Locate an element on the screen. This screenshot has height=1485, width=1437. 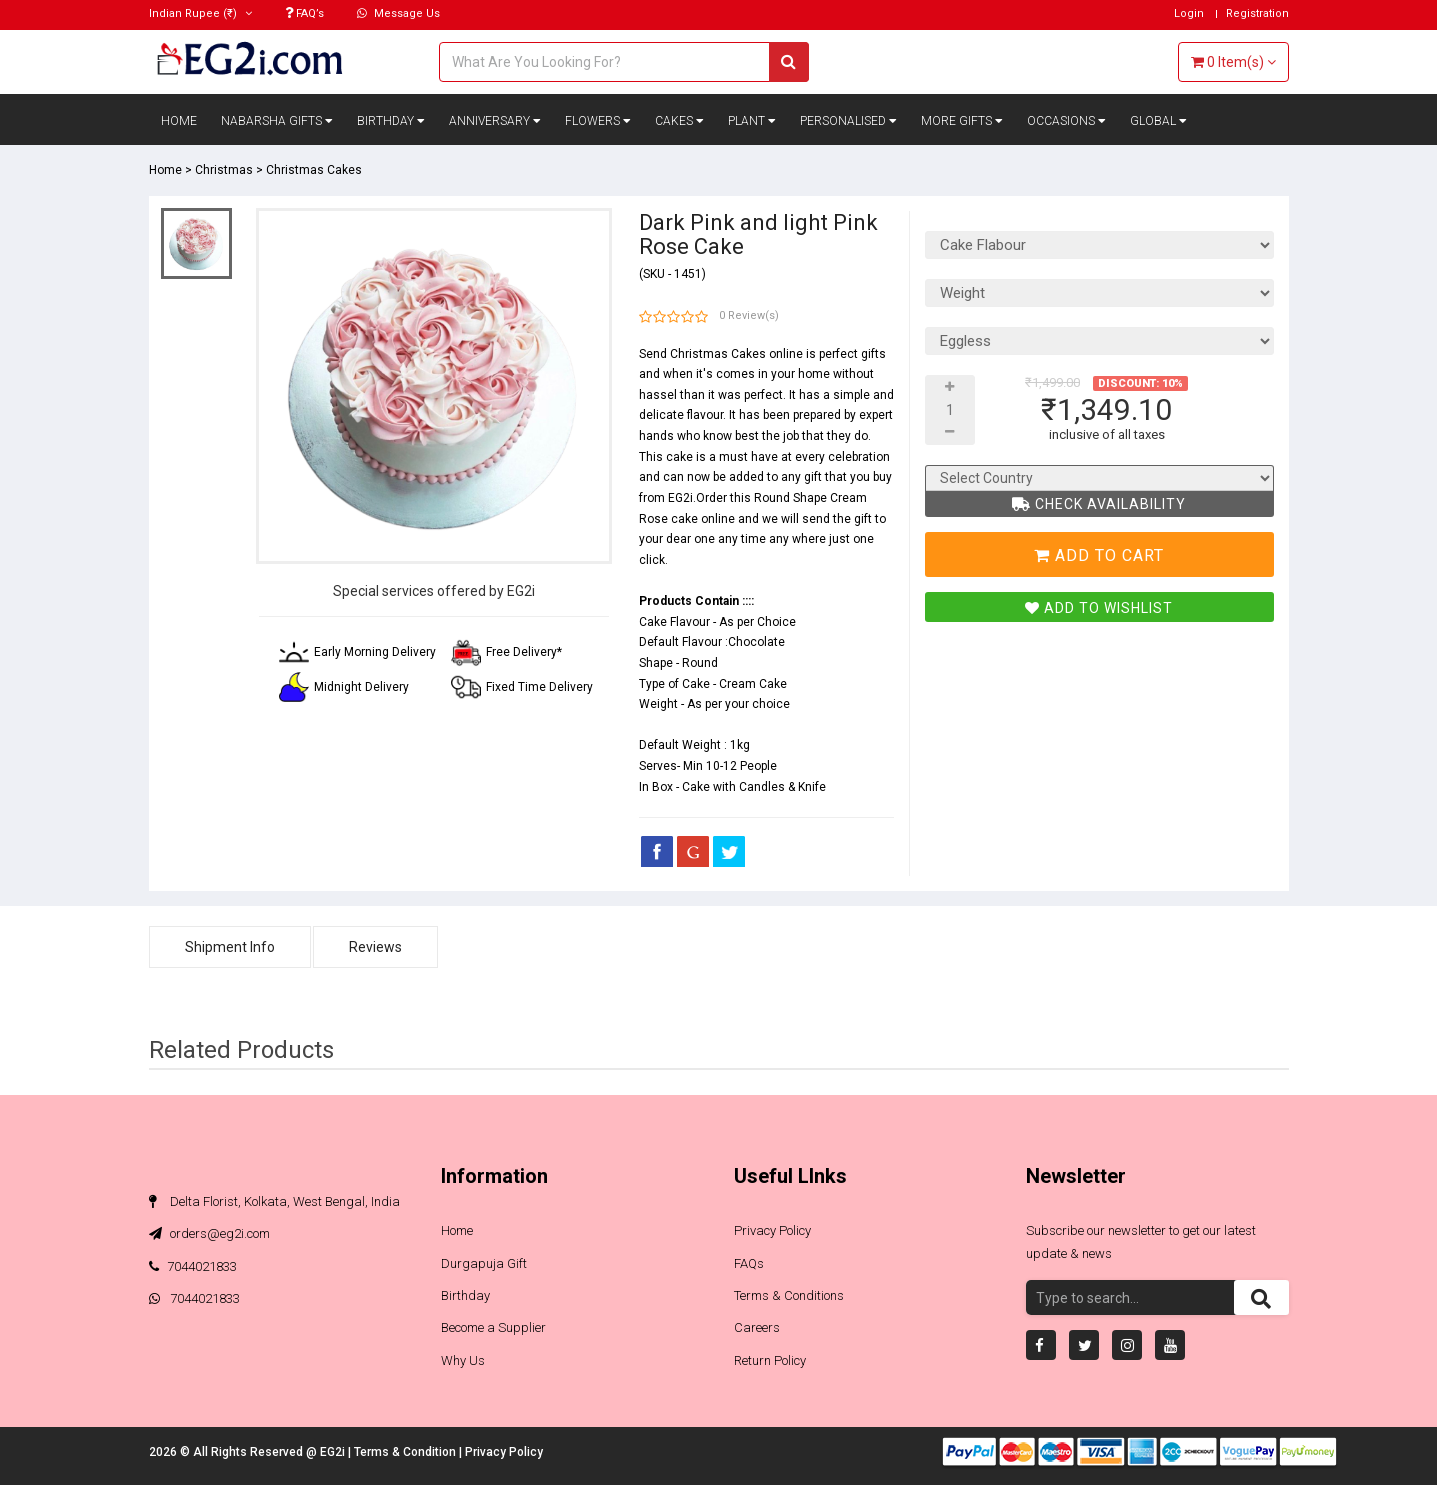
Flowers is located at coordinates (598, 121).